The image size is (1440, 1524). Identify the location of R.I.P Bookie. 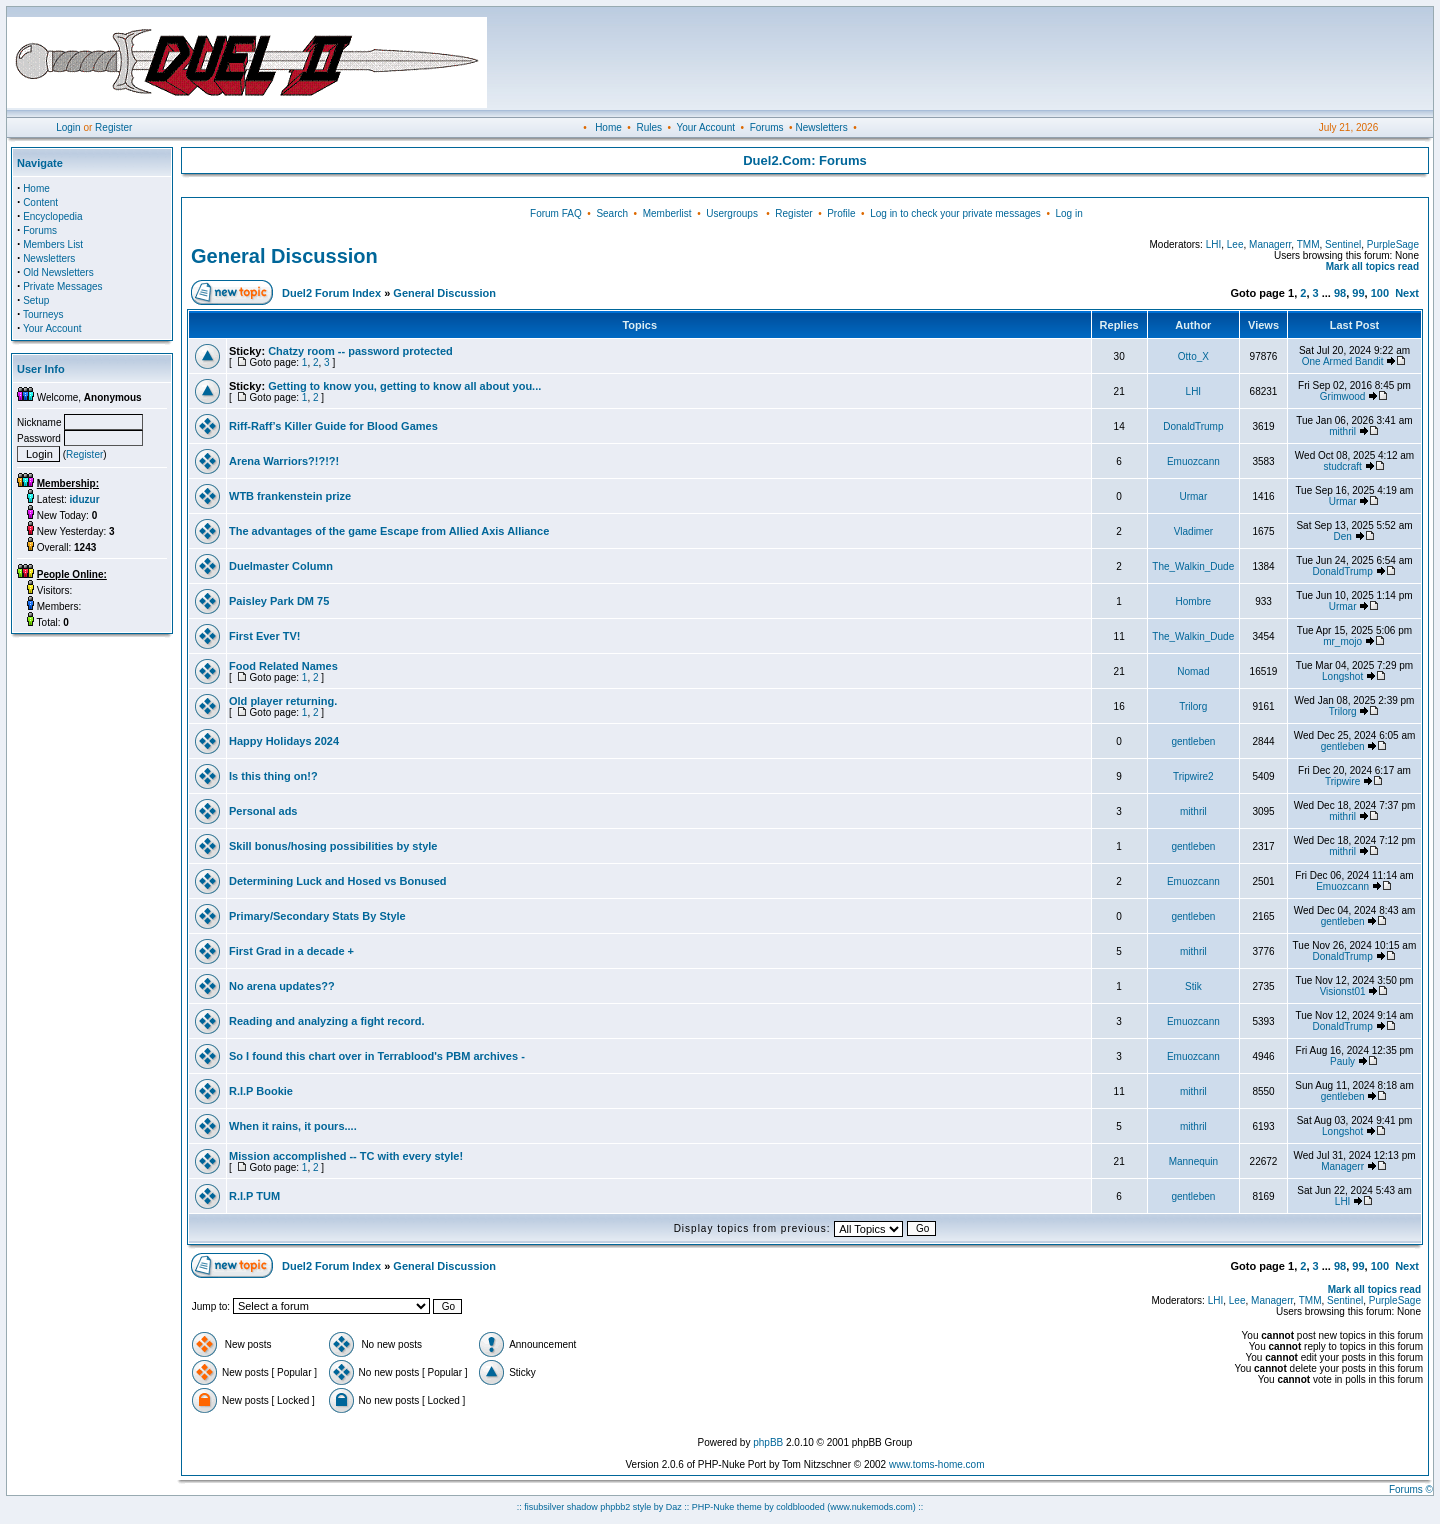
(261, 1091).